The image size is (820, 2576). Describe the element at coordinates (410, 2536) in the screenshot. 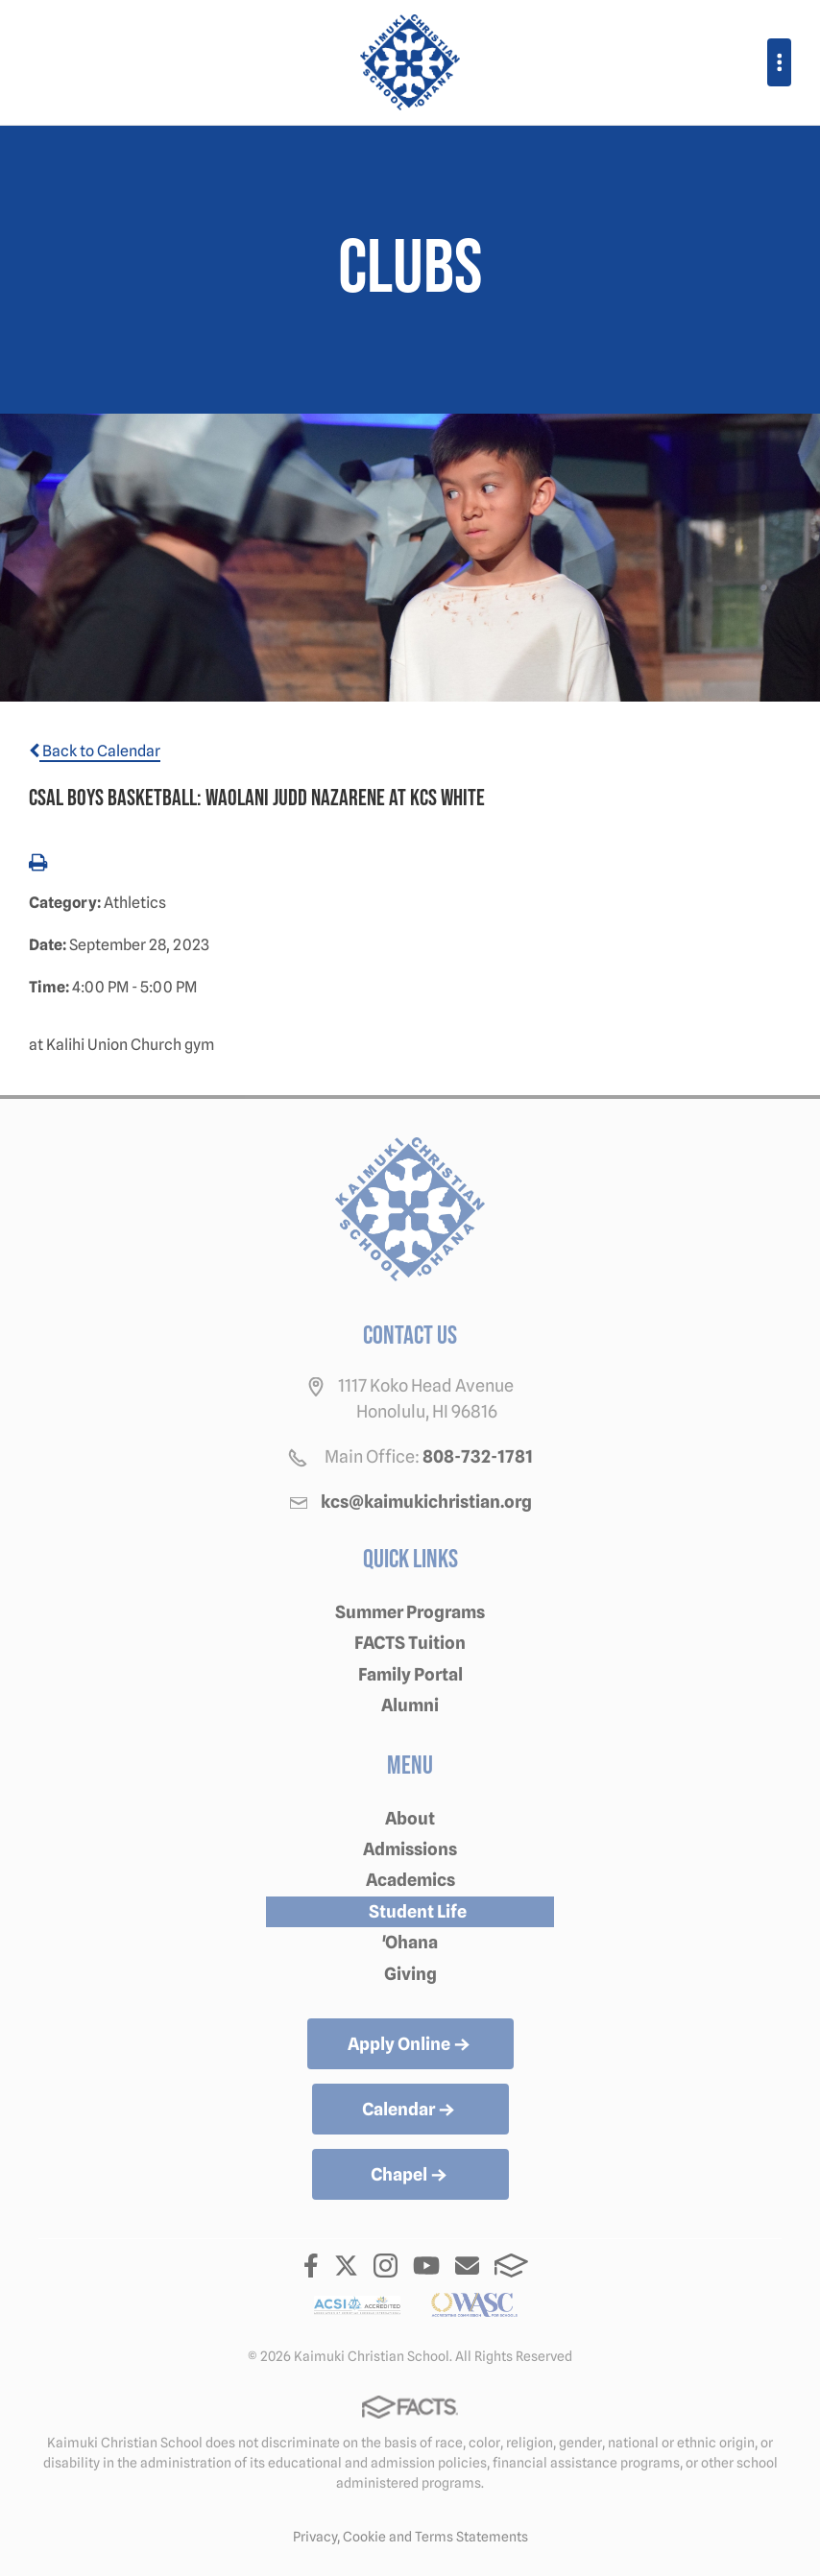

I see `Privacy, Cookie and Terms Statements` at that location.